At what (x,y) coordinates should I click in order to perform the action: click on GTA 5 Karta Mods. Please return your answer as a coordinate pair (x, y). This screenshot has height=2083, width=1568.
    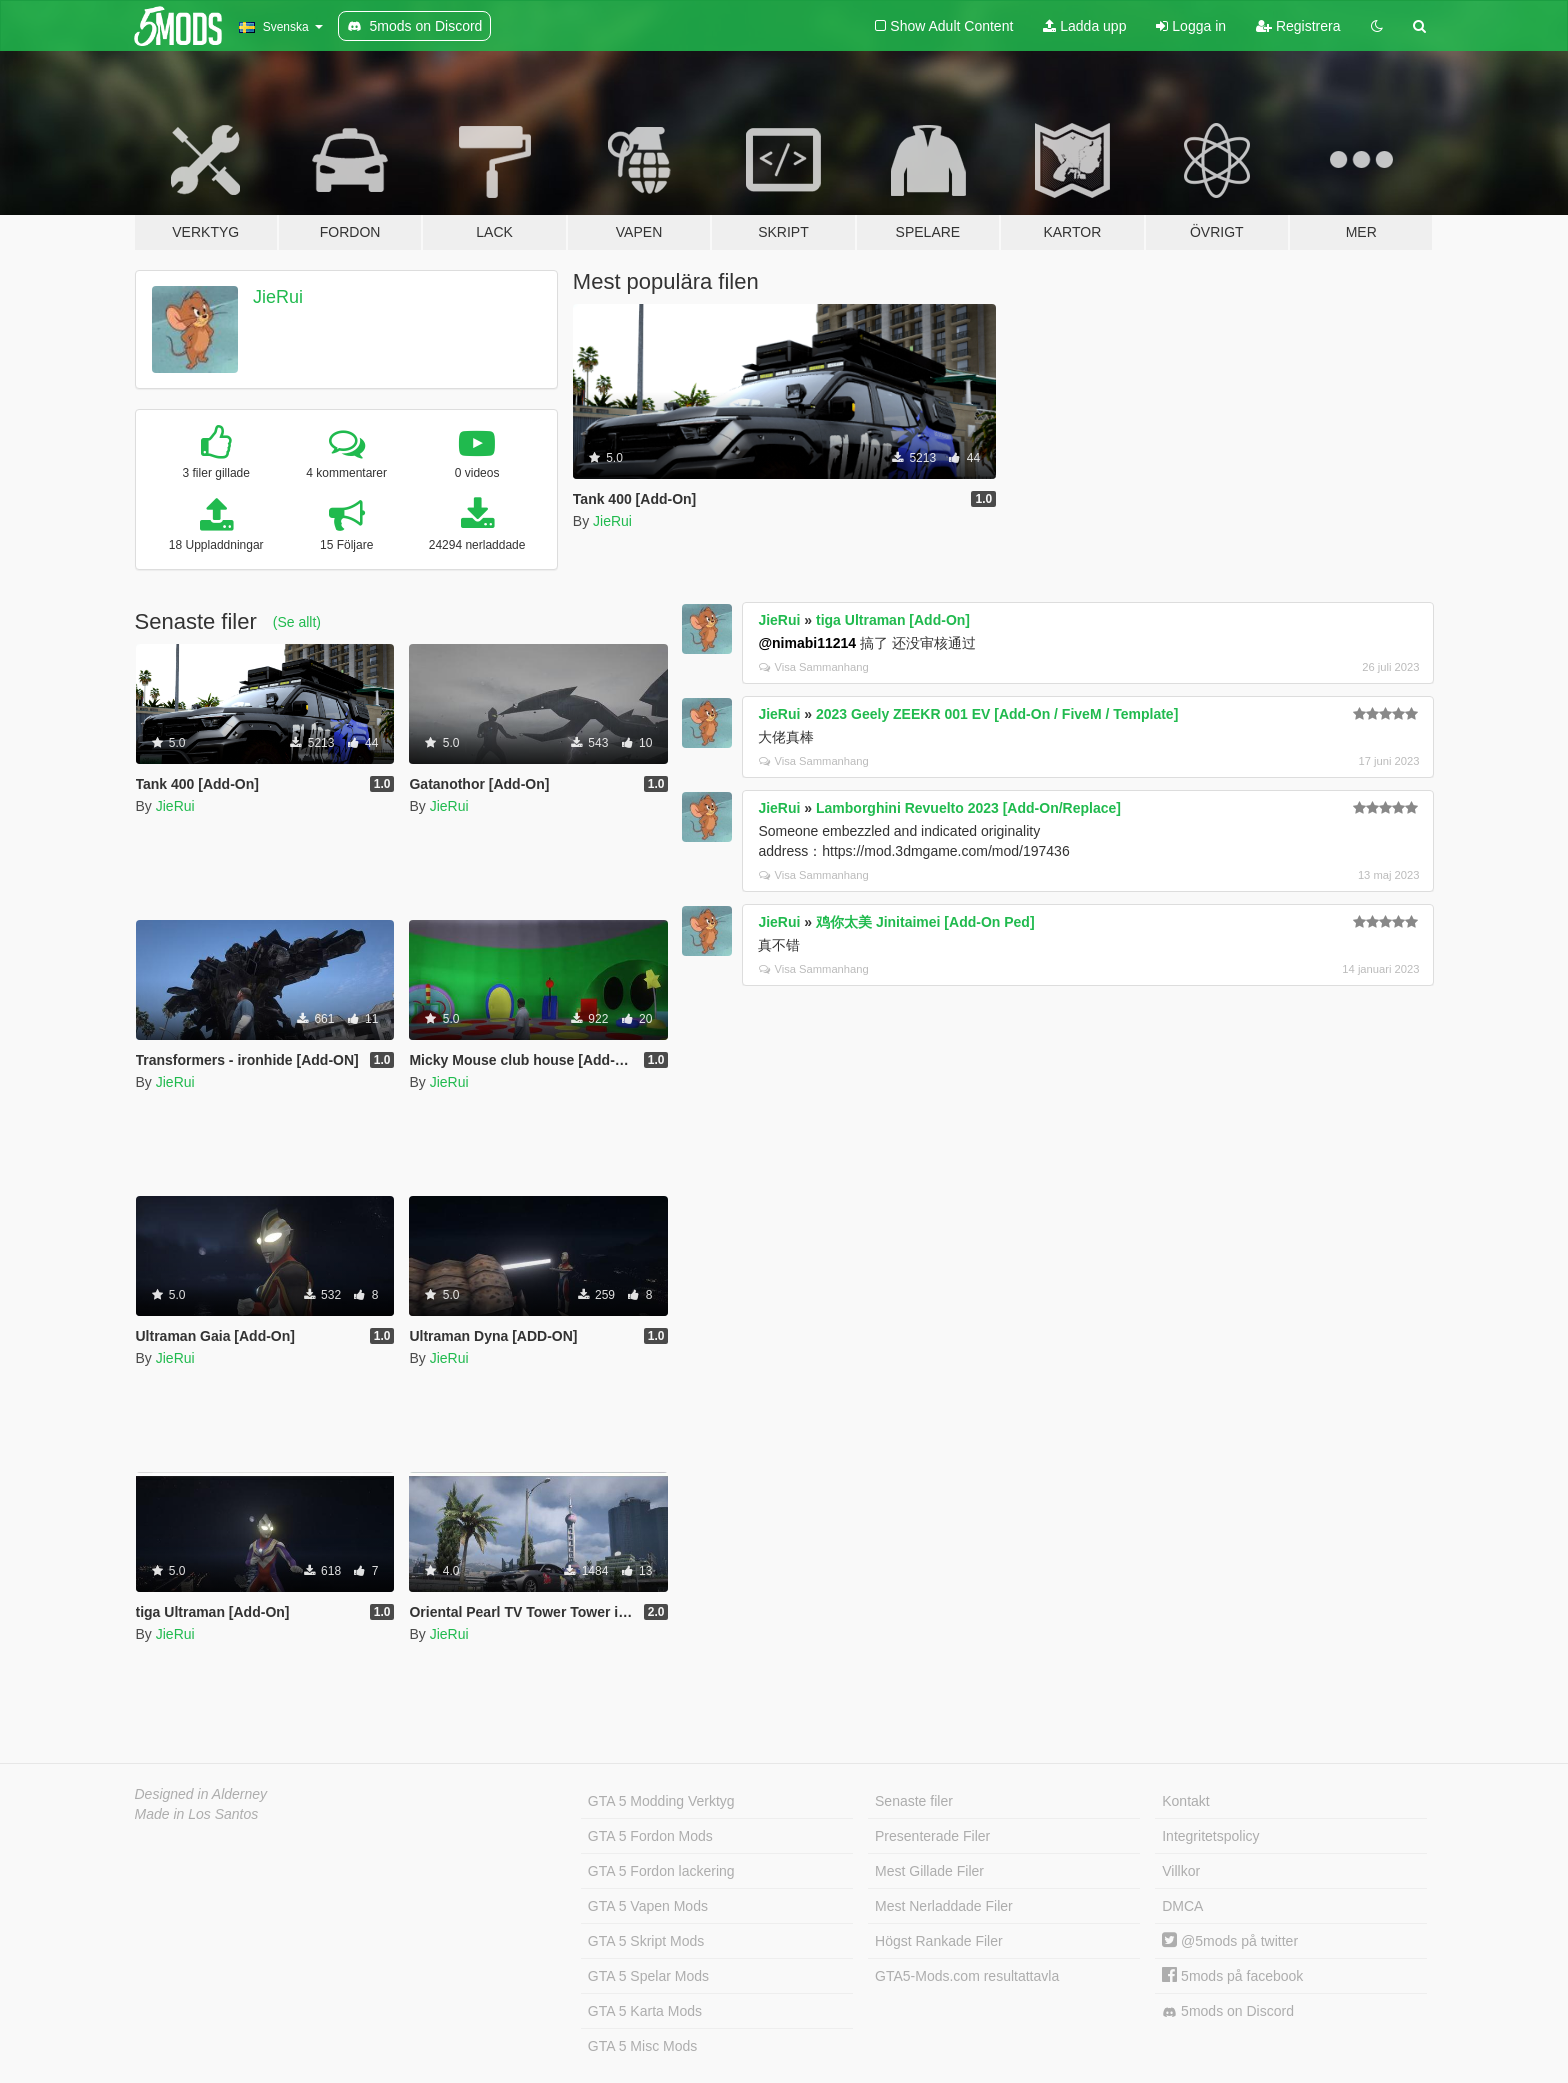
    Looking at the image, I should click on (645, 2011).